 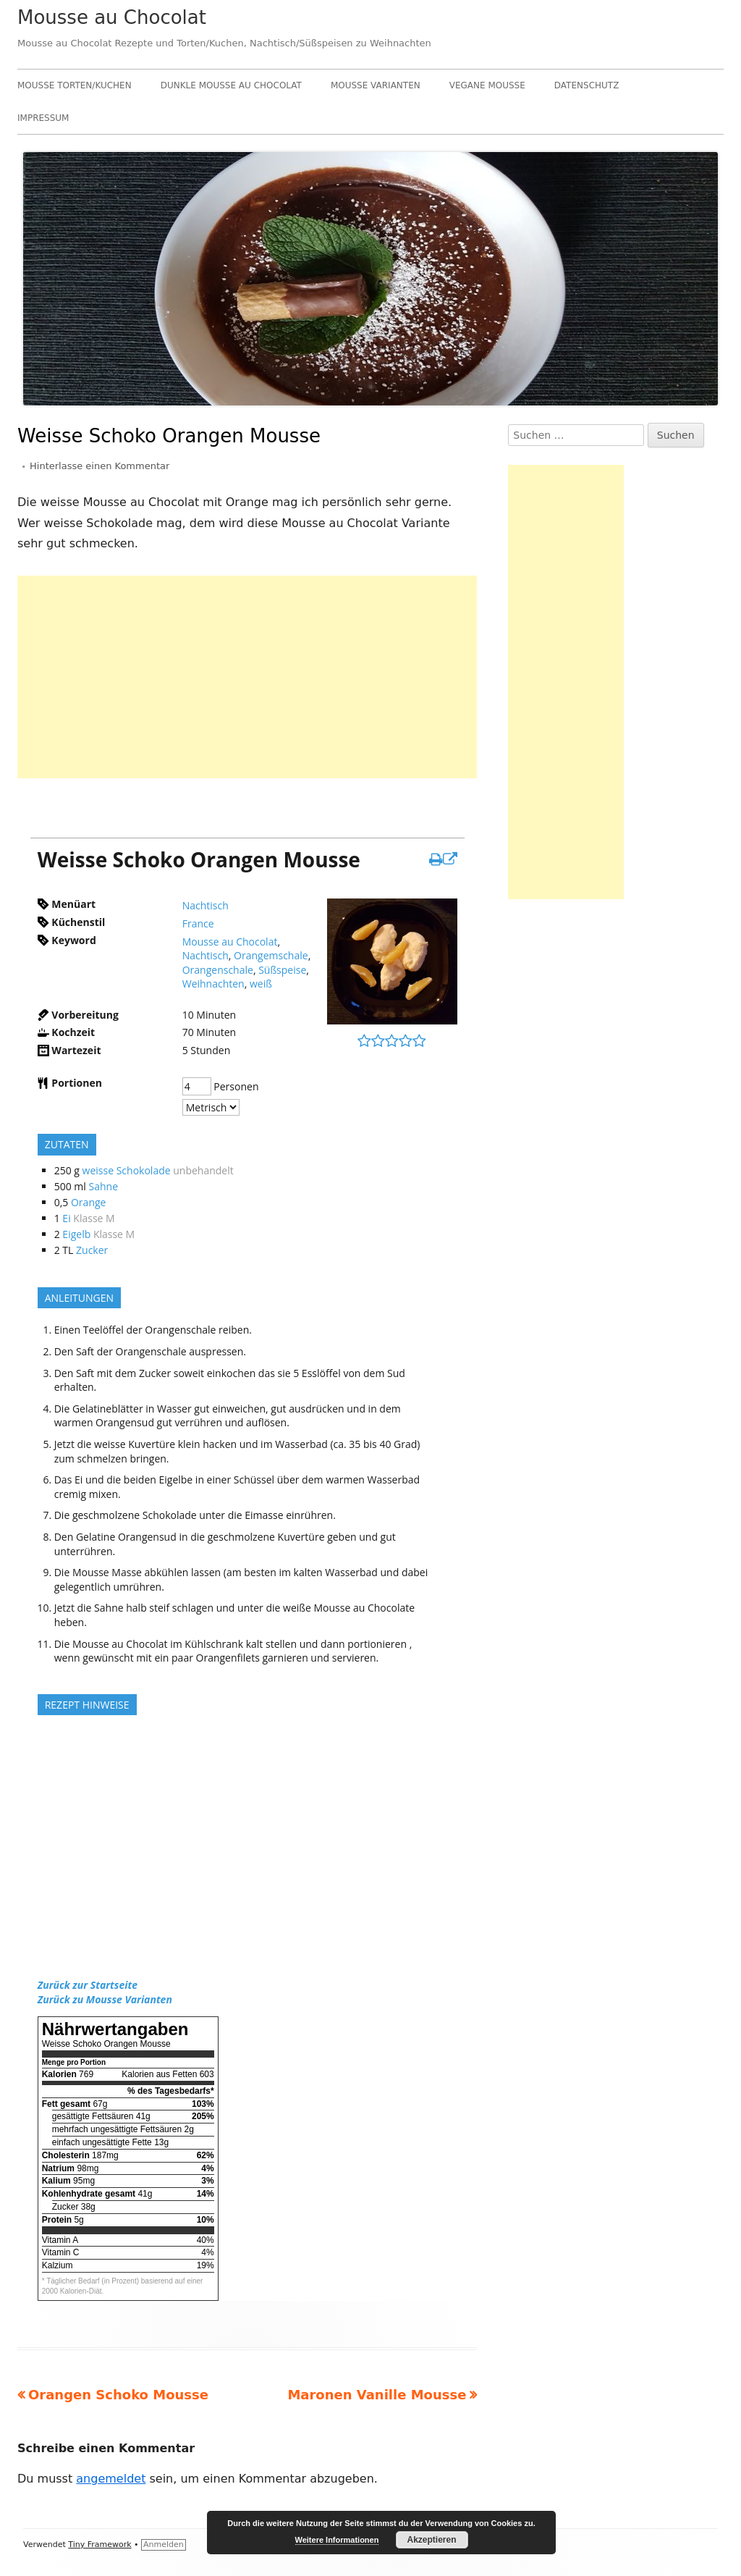 I want to click on Sahne, so click(x=104, y=1186).